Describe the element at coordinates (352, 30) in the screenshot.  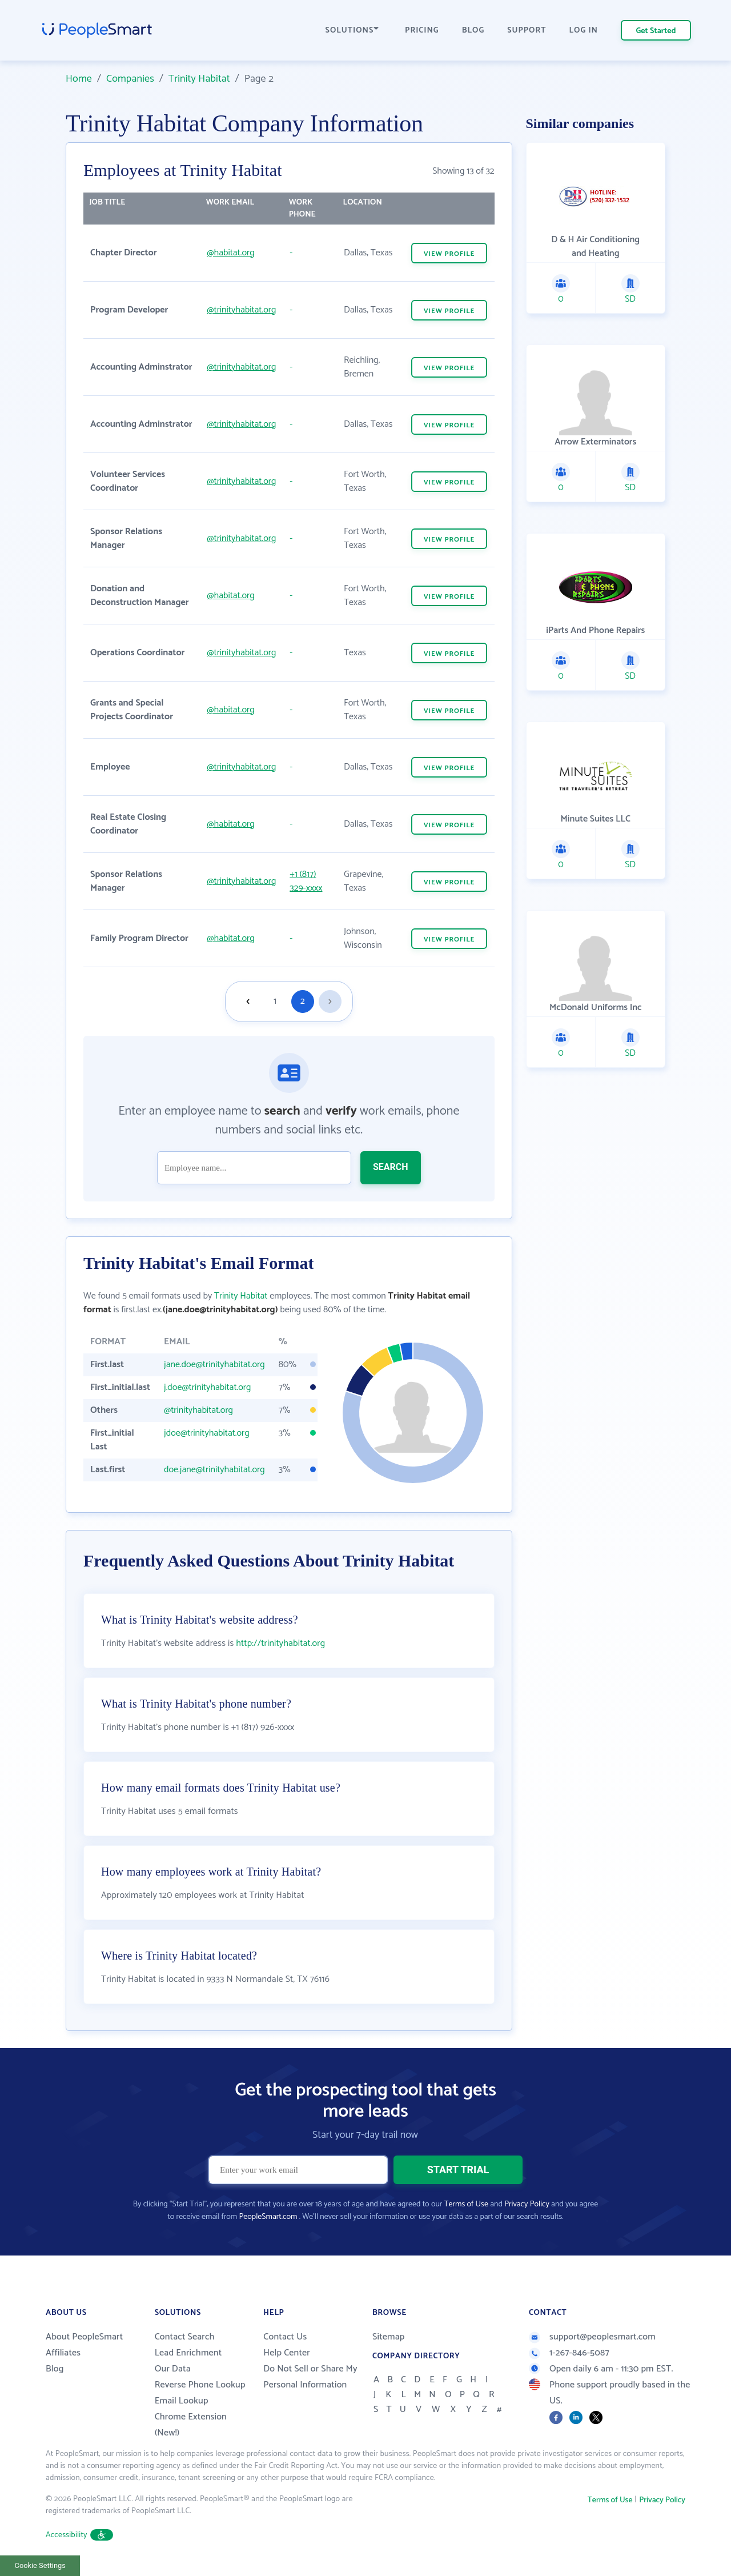
I see `SOLUTIONS` at that location.